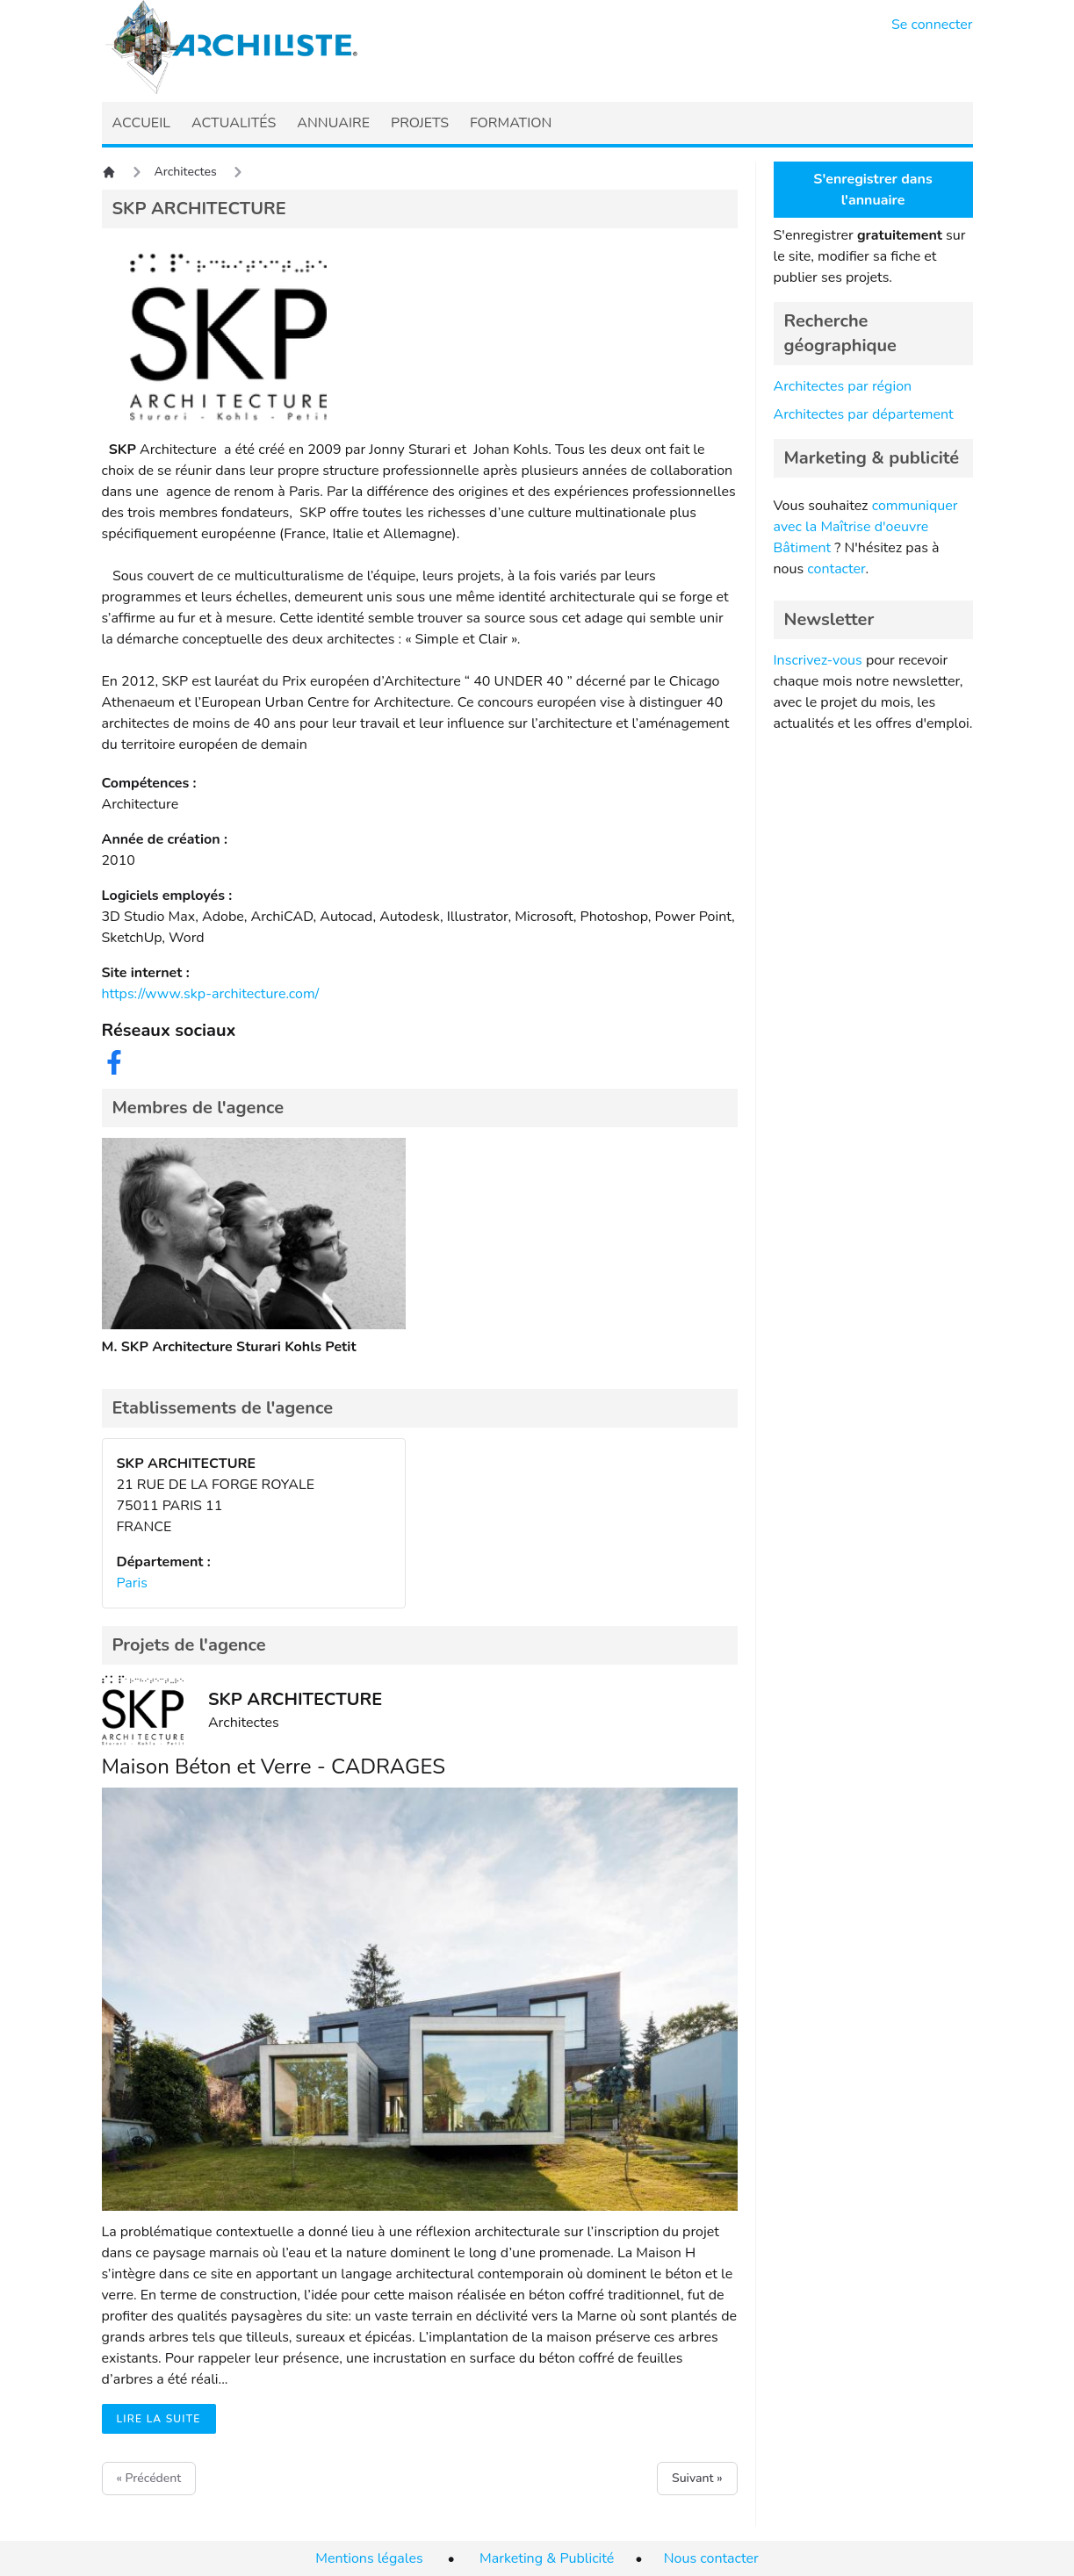 The image size is (1074, 2576). What do you see at coordinates (864, 414) in the screenshot?
I see `Architectes par département` at bounding box center [864, 414].